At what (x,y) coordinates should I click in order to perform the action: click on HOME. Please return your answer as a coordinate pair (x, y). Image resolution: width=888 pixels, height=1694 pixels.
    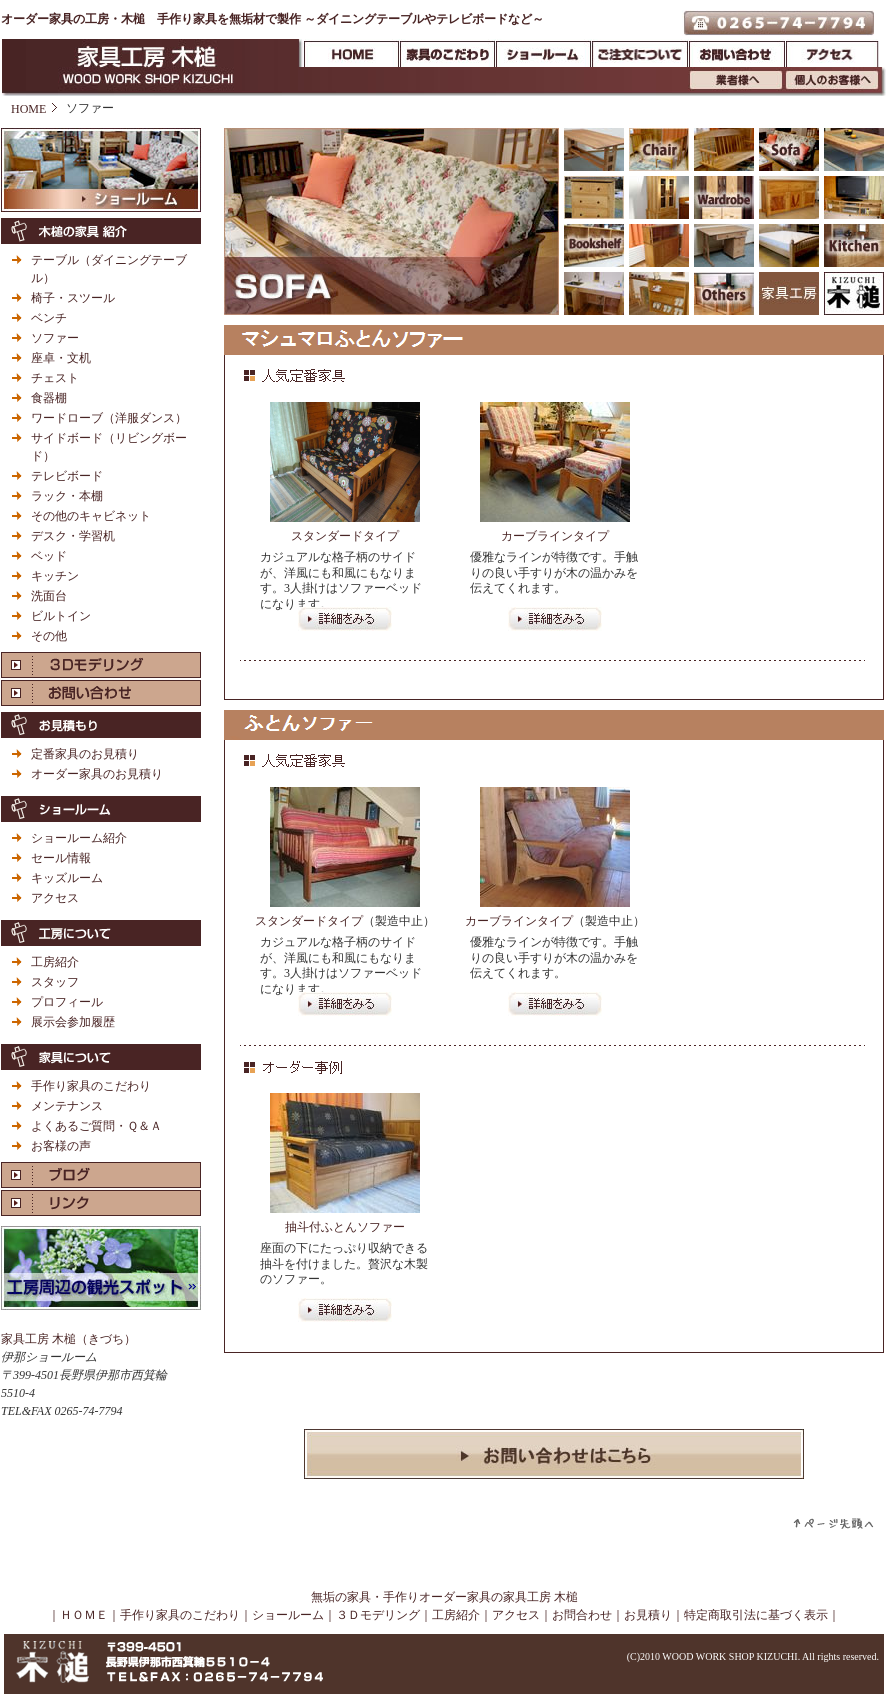
    Looking at the image, I should click on (28, 109).